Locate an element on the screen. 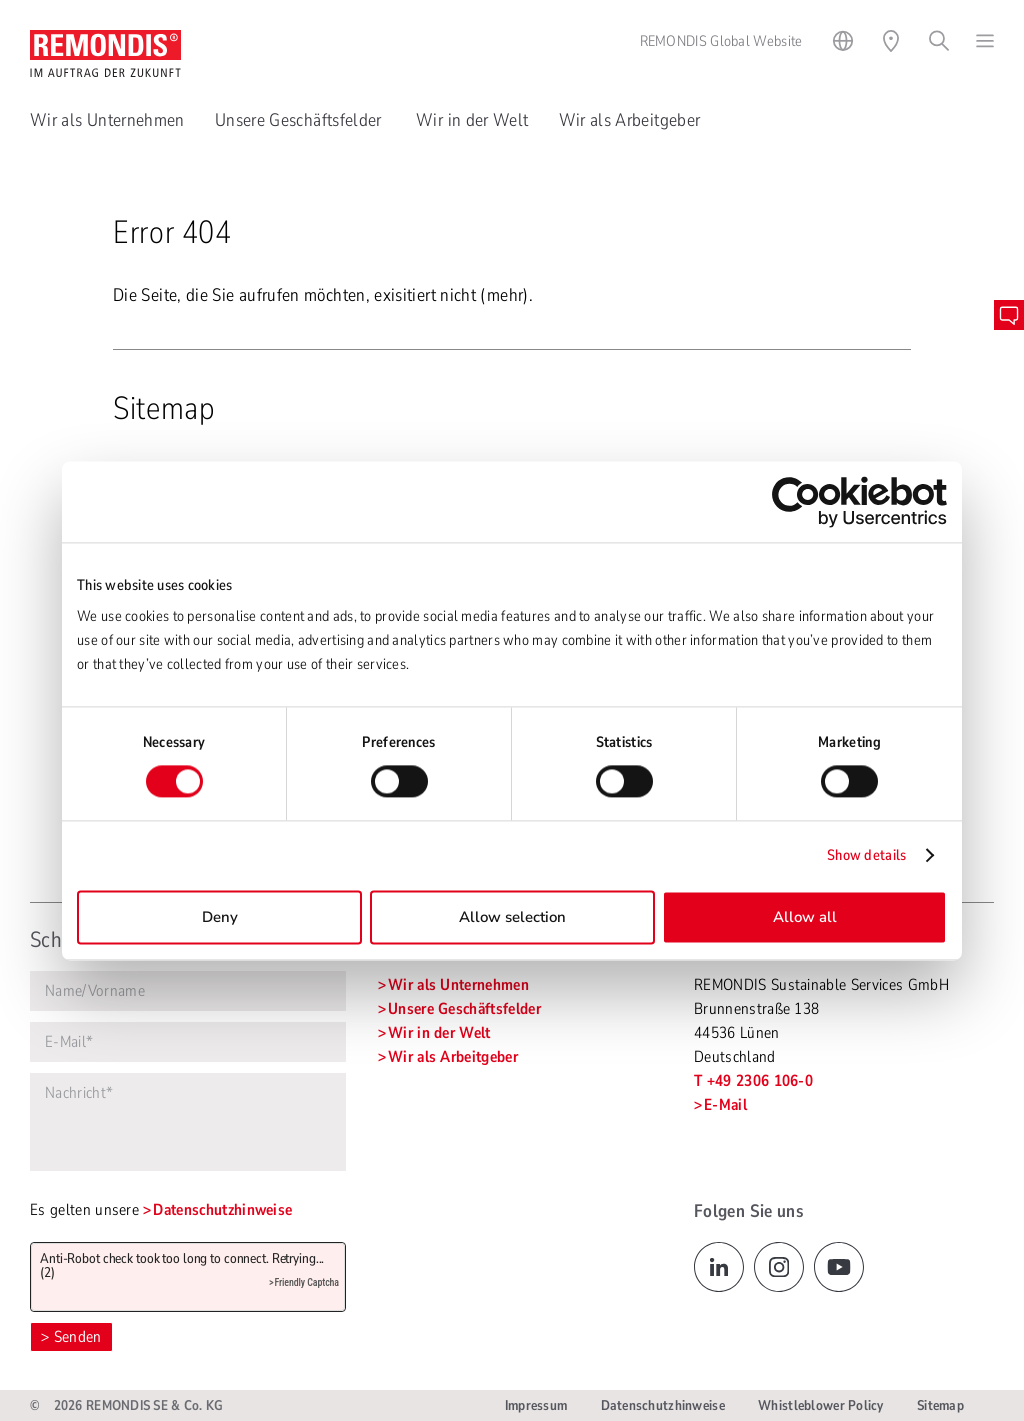 Image resolution: width=1024 pixels, height=1421 pixels. Wir als Unternehmen is located at coordinates (107, 120).